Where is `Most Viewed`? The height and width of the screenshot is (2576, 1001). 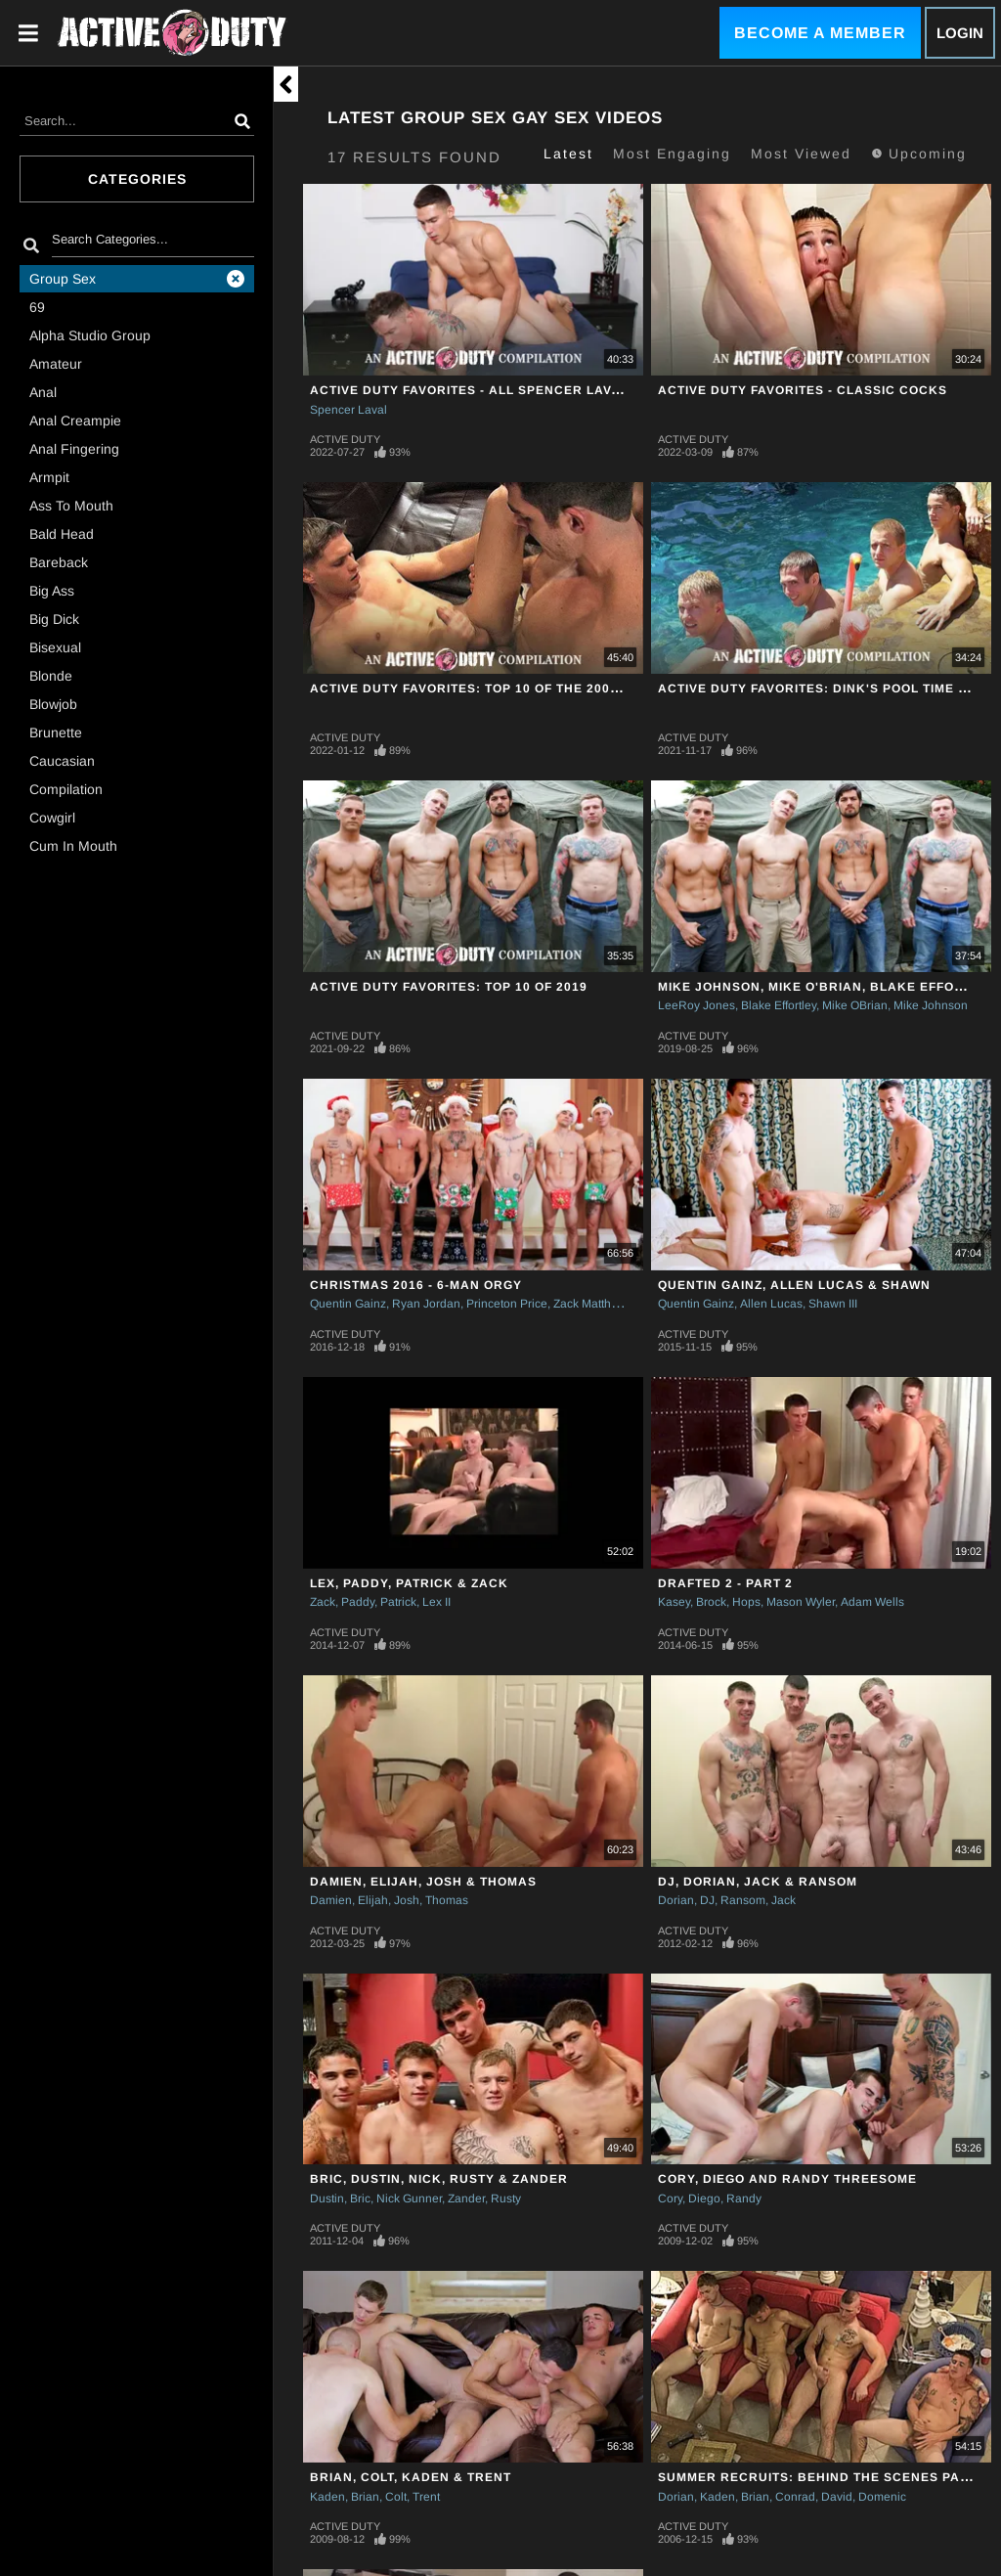
Most Viewed is located at coordinates (801, 153).